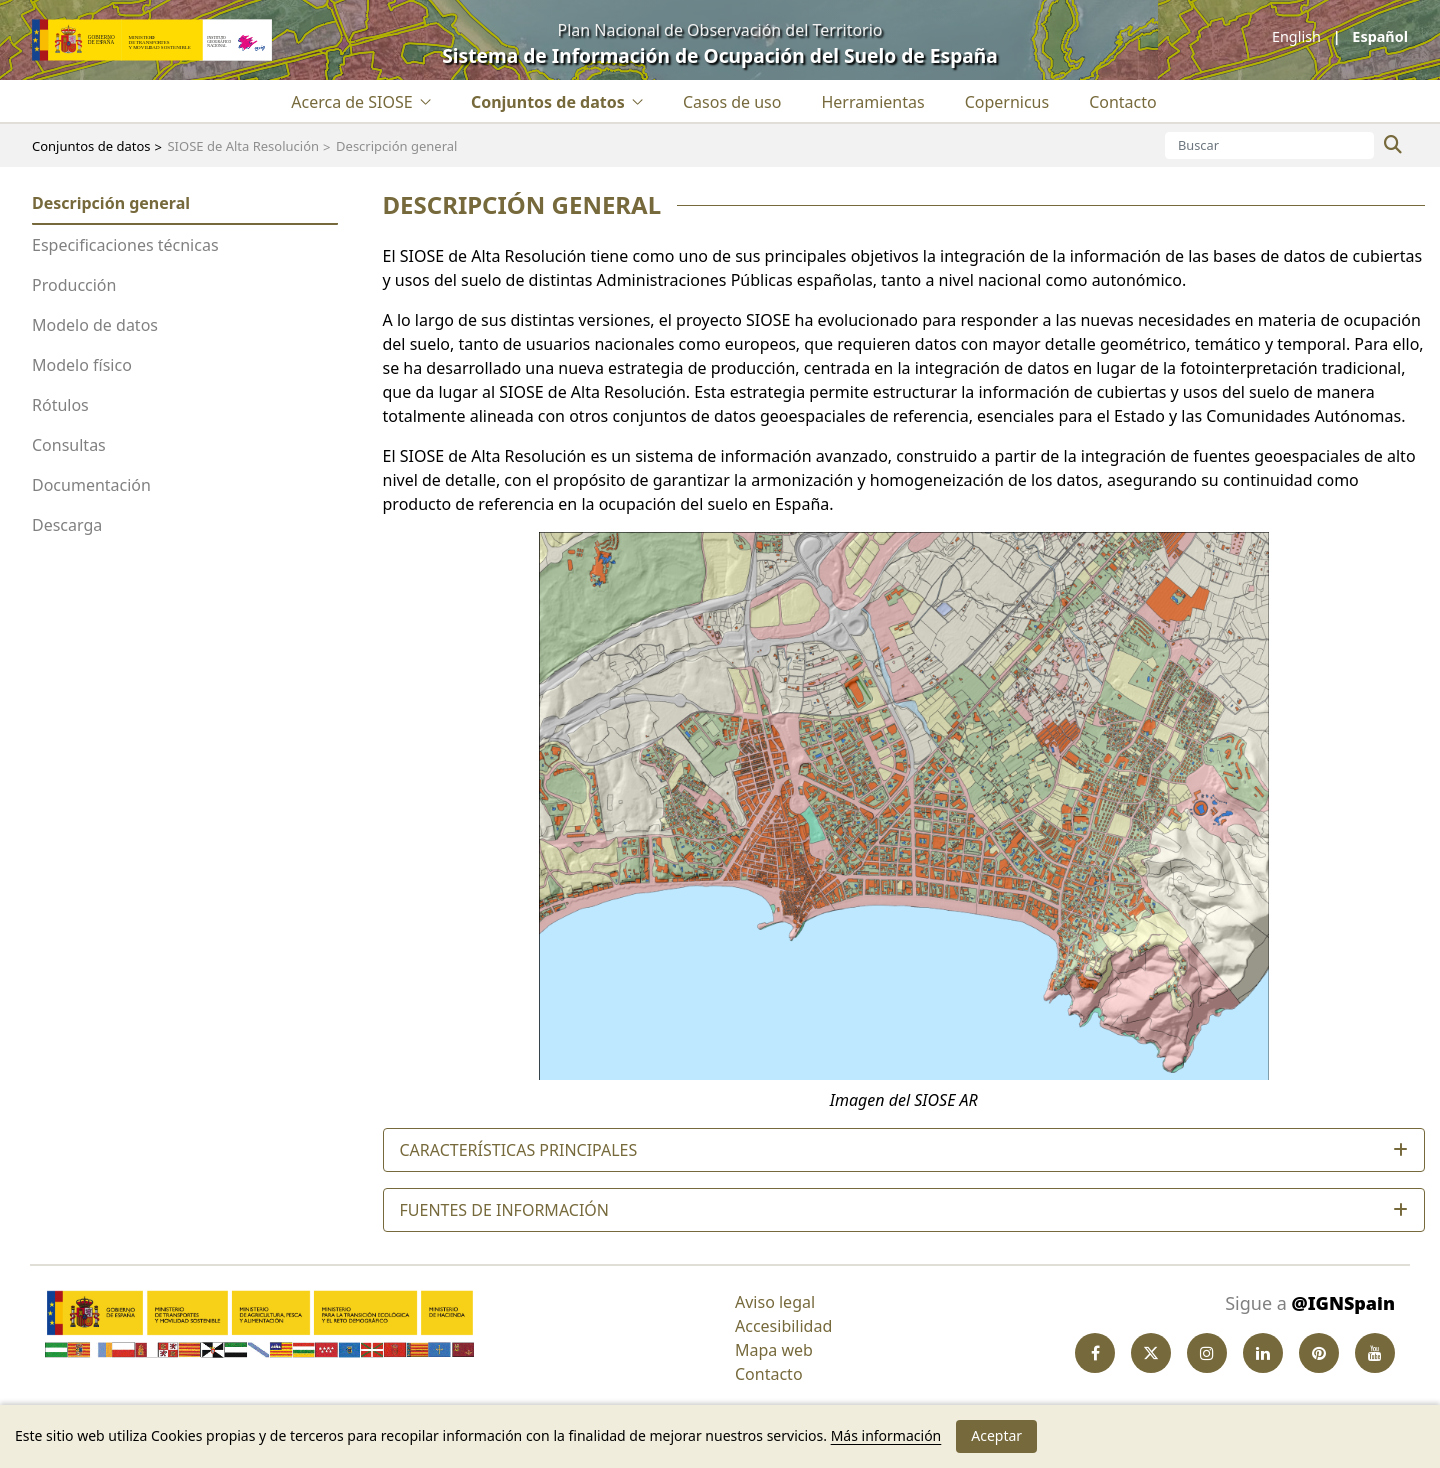 The width and height of the screenshot is (1440, 1468). I want to click on Producción, so click(74, 285).